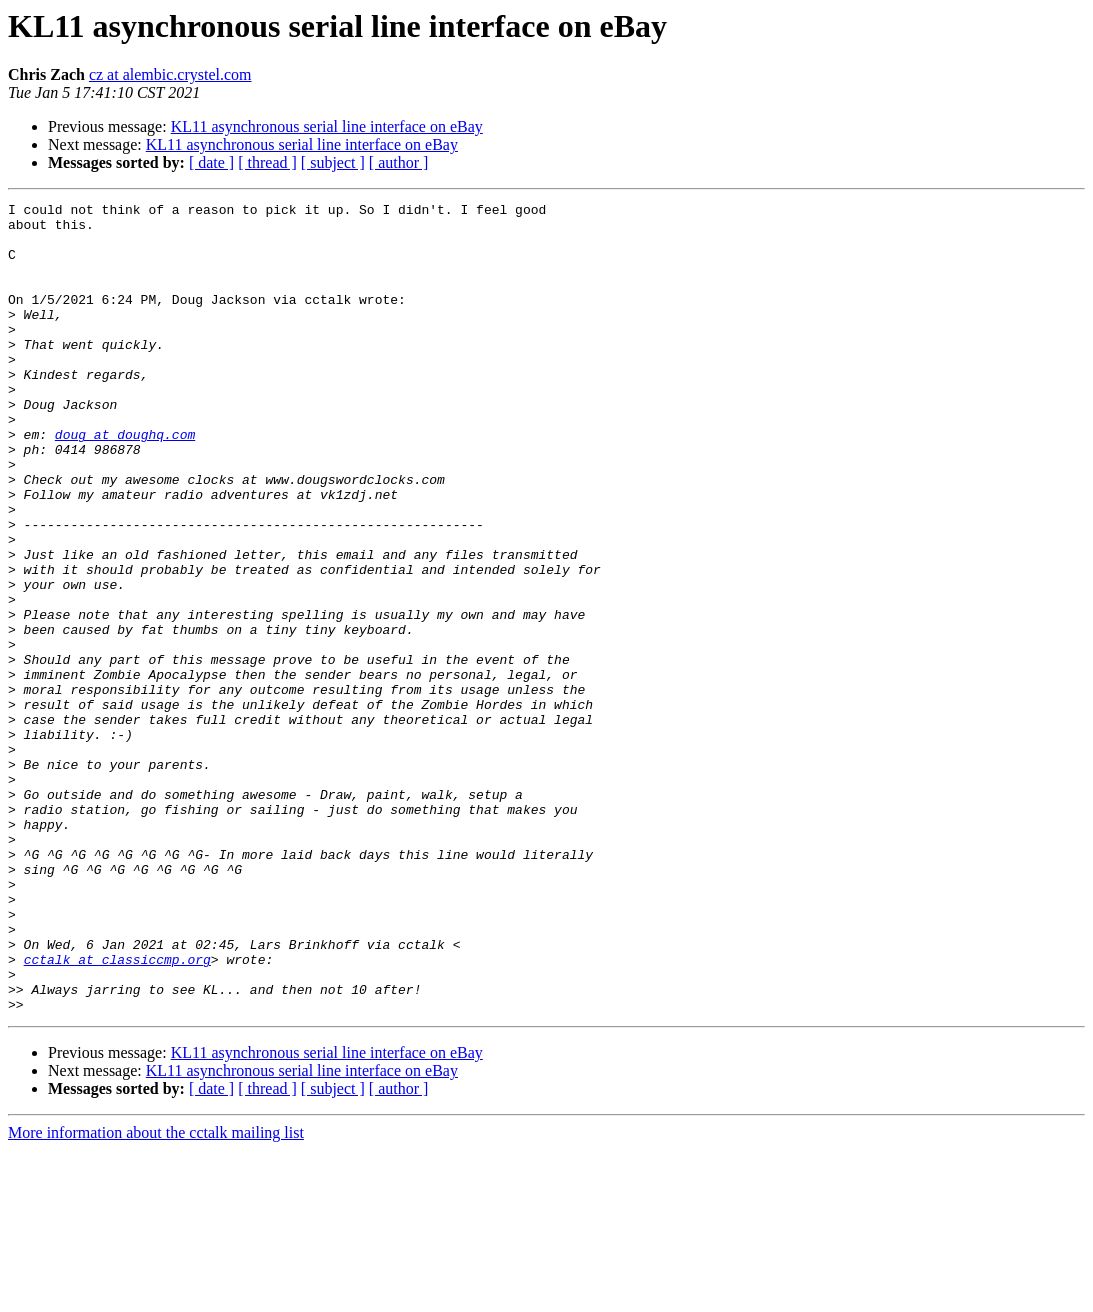  I want to click on [ thread ], so click(267, 162).